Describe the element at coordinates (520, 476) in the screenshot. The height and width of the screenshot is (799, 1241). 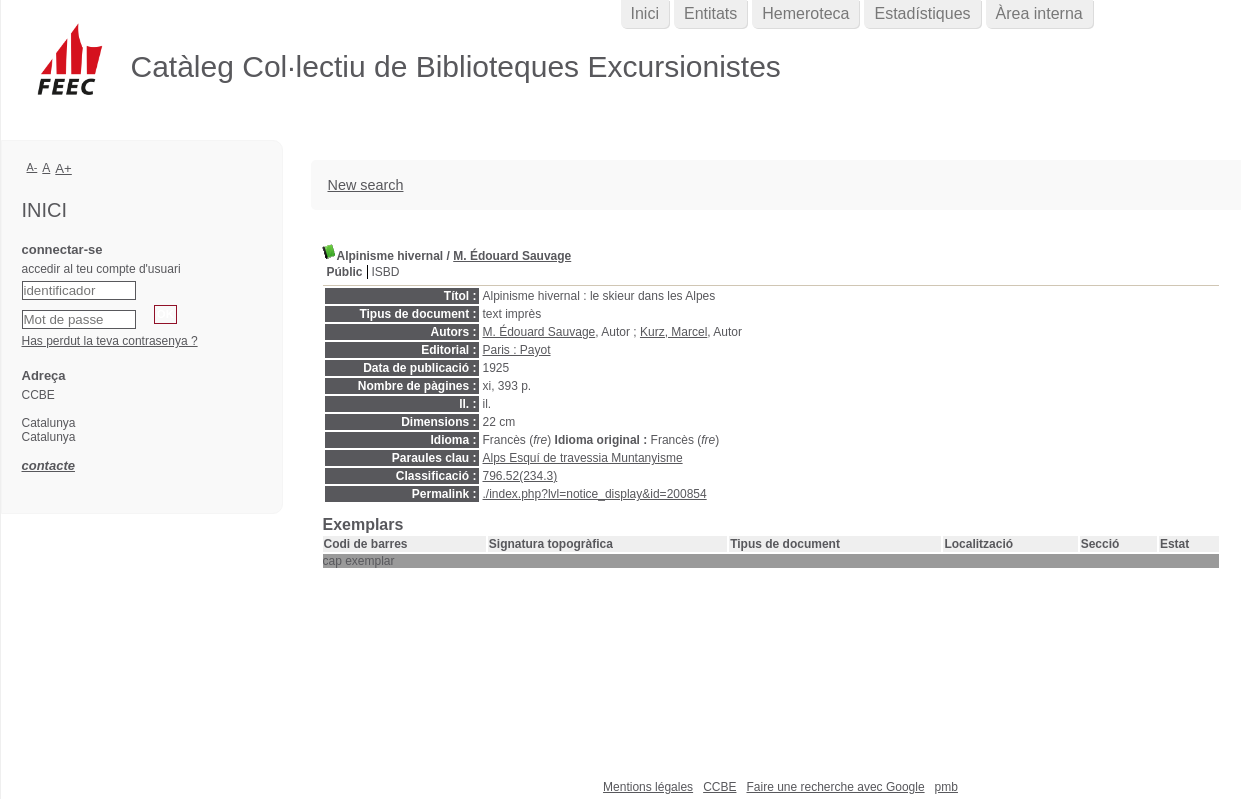
I see `796.52(234.3)` at that location.